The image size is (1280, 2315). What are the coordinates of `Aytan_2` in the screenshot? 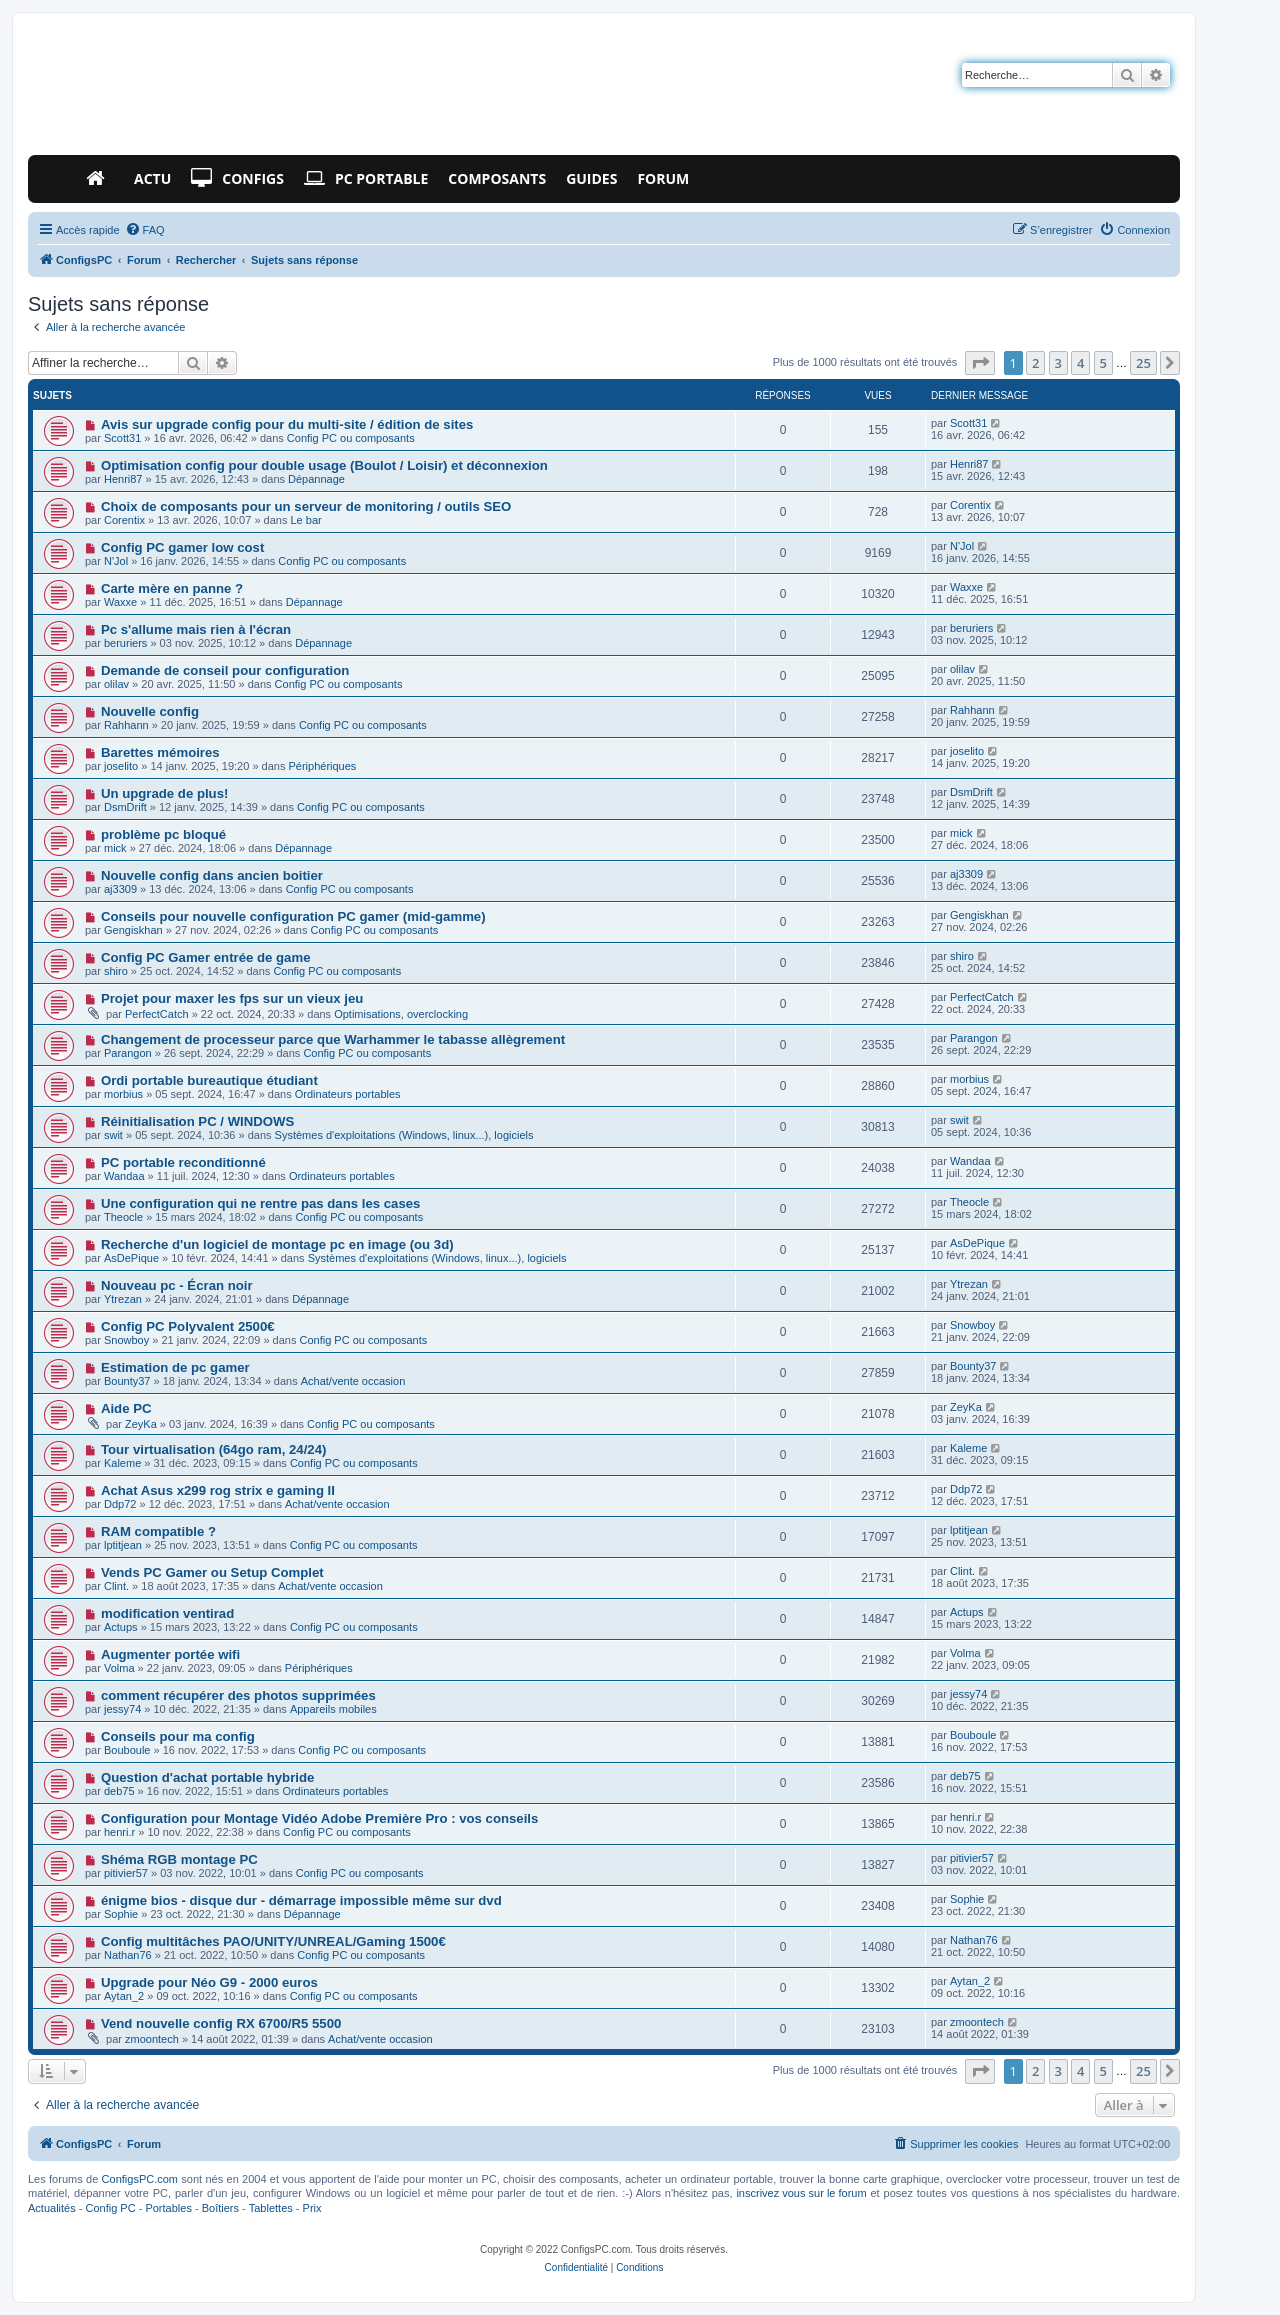 It's located at (124, 1996).